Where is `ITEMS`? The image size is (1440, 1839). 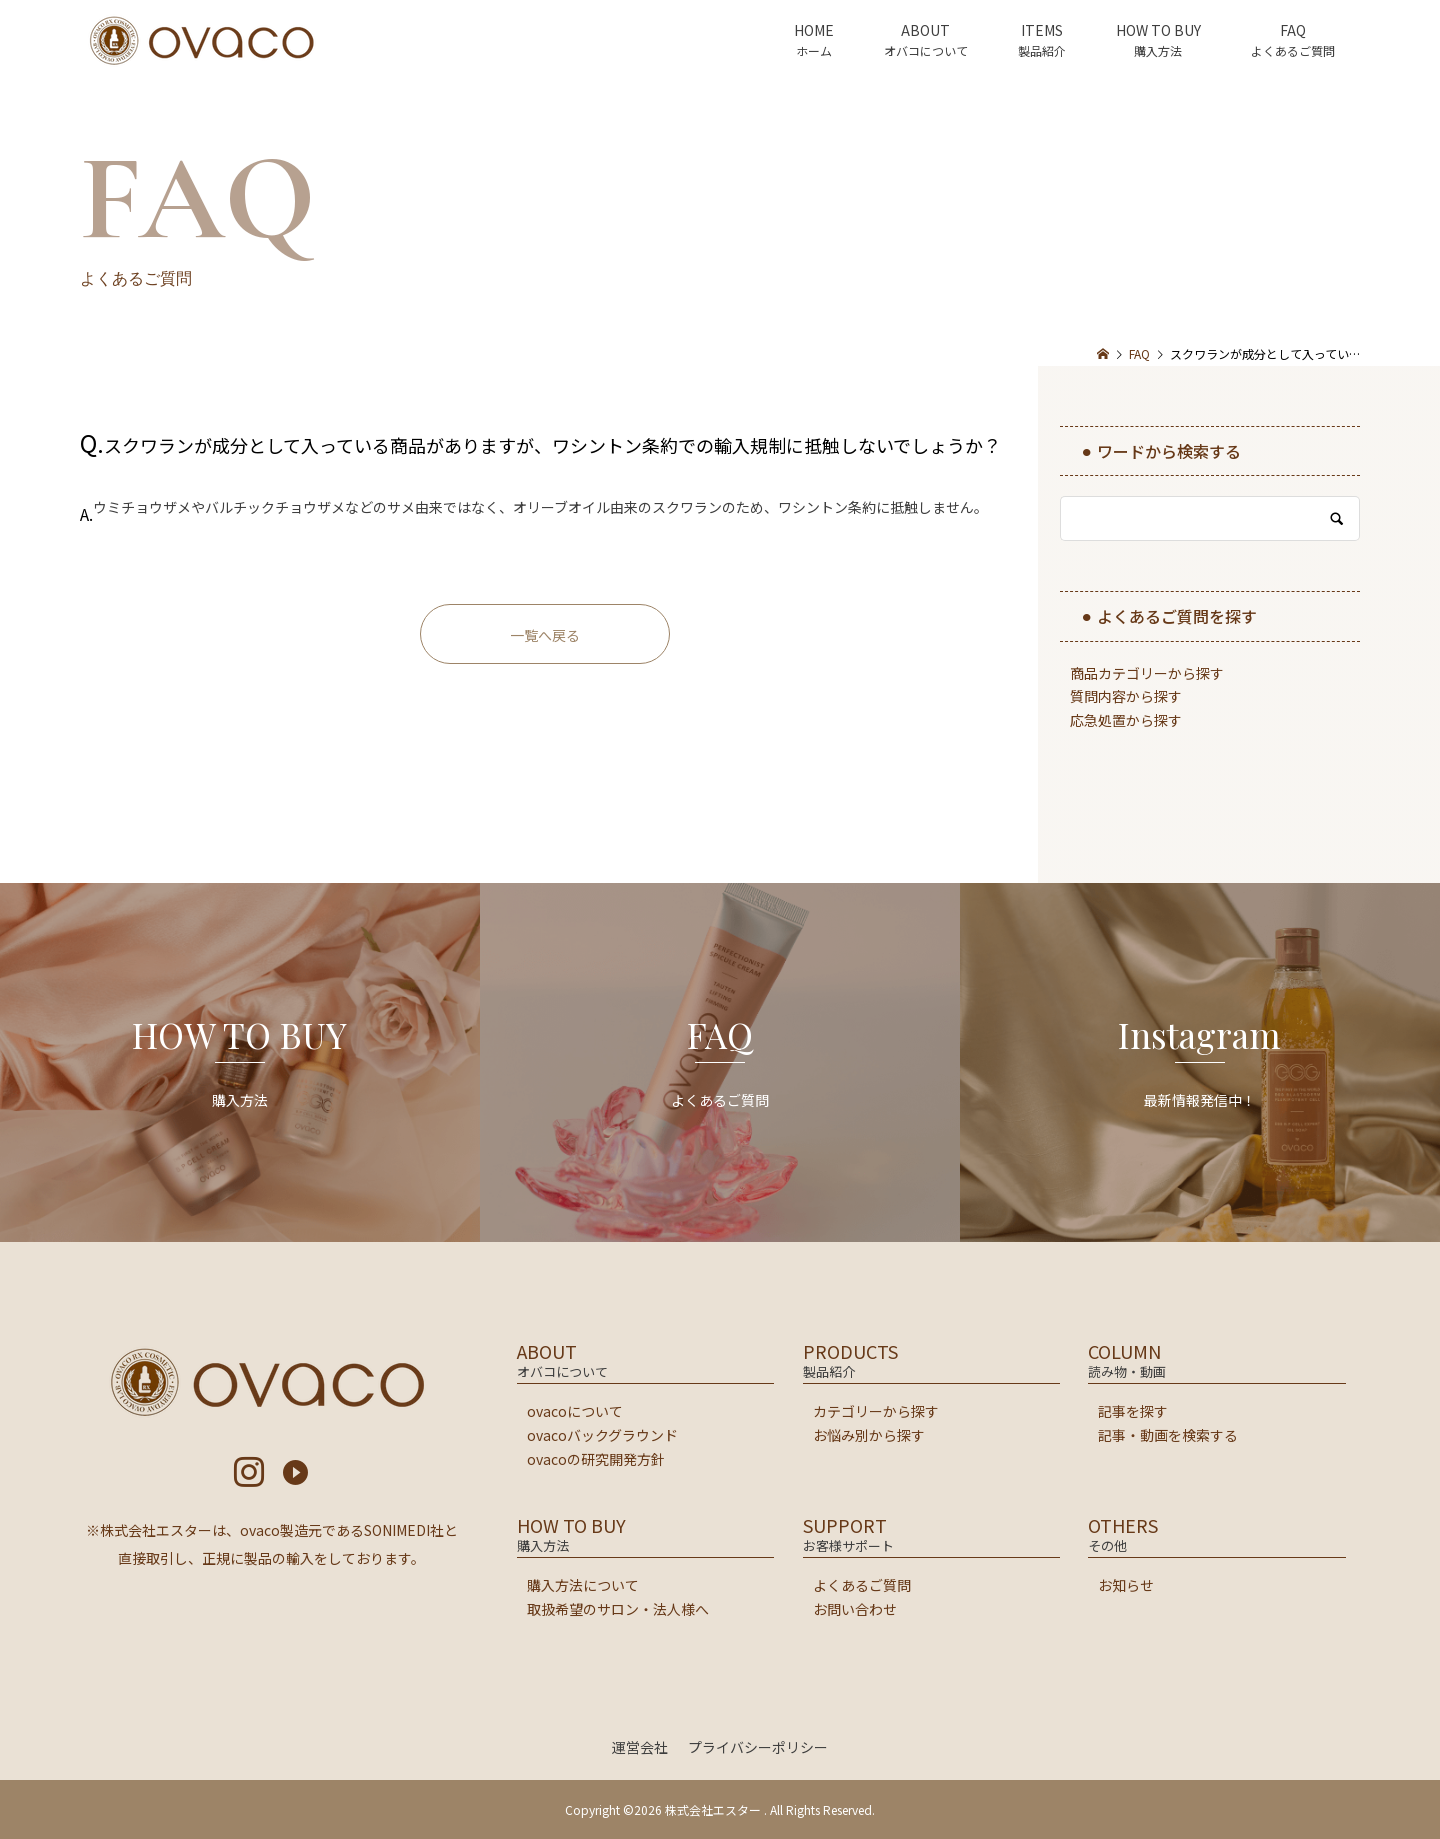
ITEMS is located at coordinates (1042, 30).